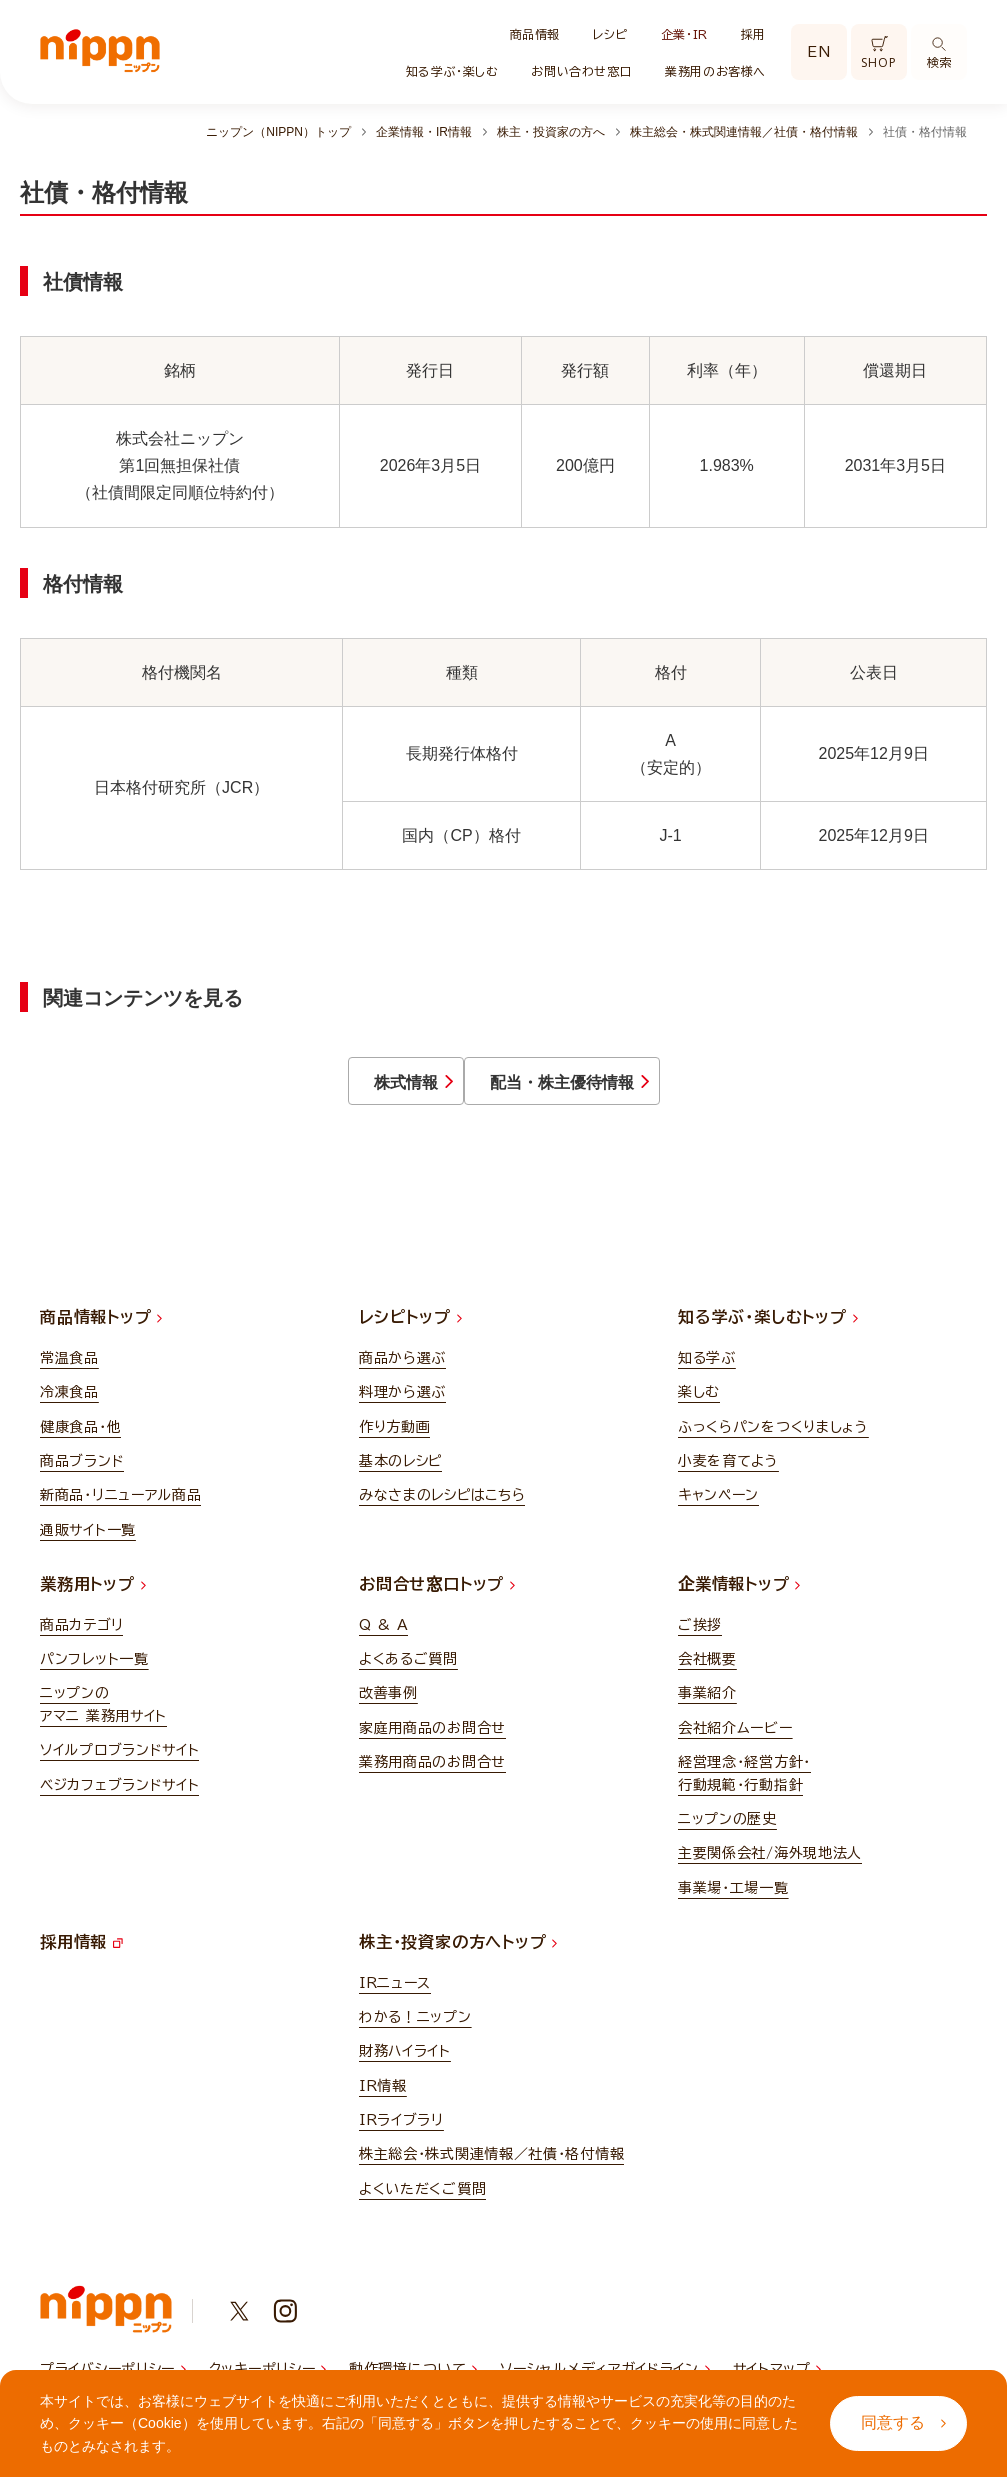 This screenshot has height=2477, width=1007. What do you see at coordinates (329, 1089) in the screenshot?
I see `株式情報` at bounding box center [329, 1089].